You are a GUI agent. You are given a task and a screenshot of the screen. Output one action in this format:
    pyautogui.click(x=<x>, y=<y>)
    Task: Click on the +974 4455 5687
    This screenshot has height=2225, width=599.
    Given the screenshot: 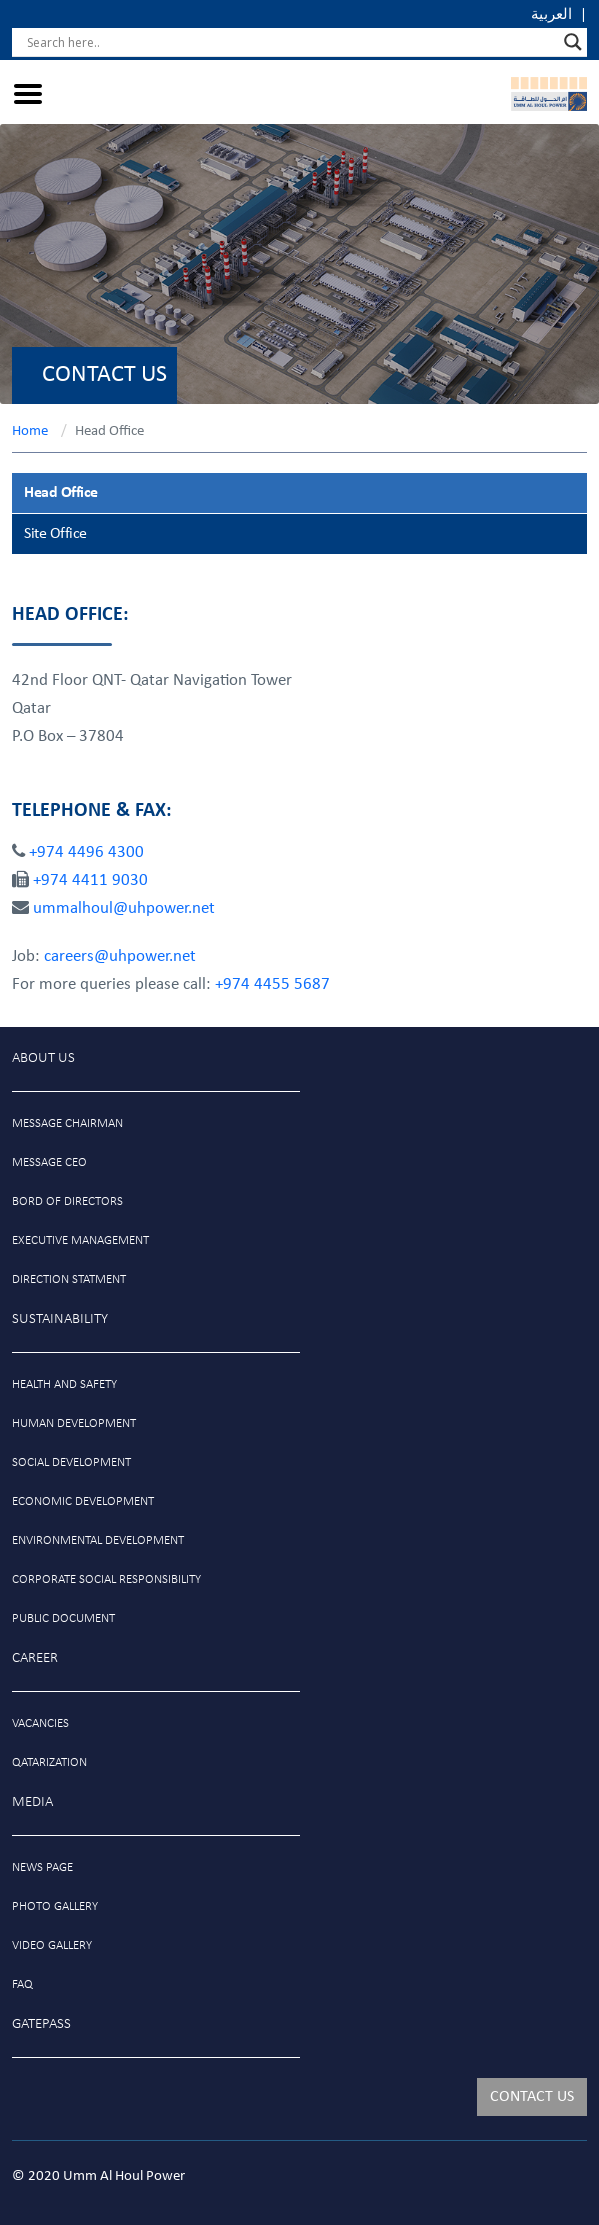 What is the action you would take?
    pyautogui.click(x=272, y=984)
    